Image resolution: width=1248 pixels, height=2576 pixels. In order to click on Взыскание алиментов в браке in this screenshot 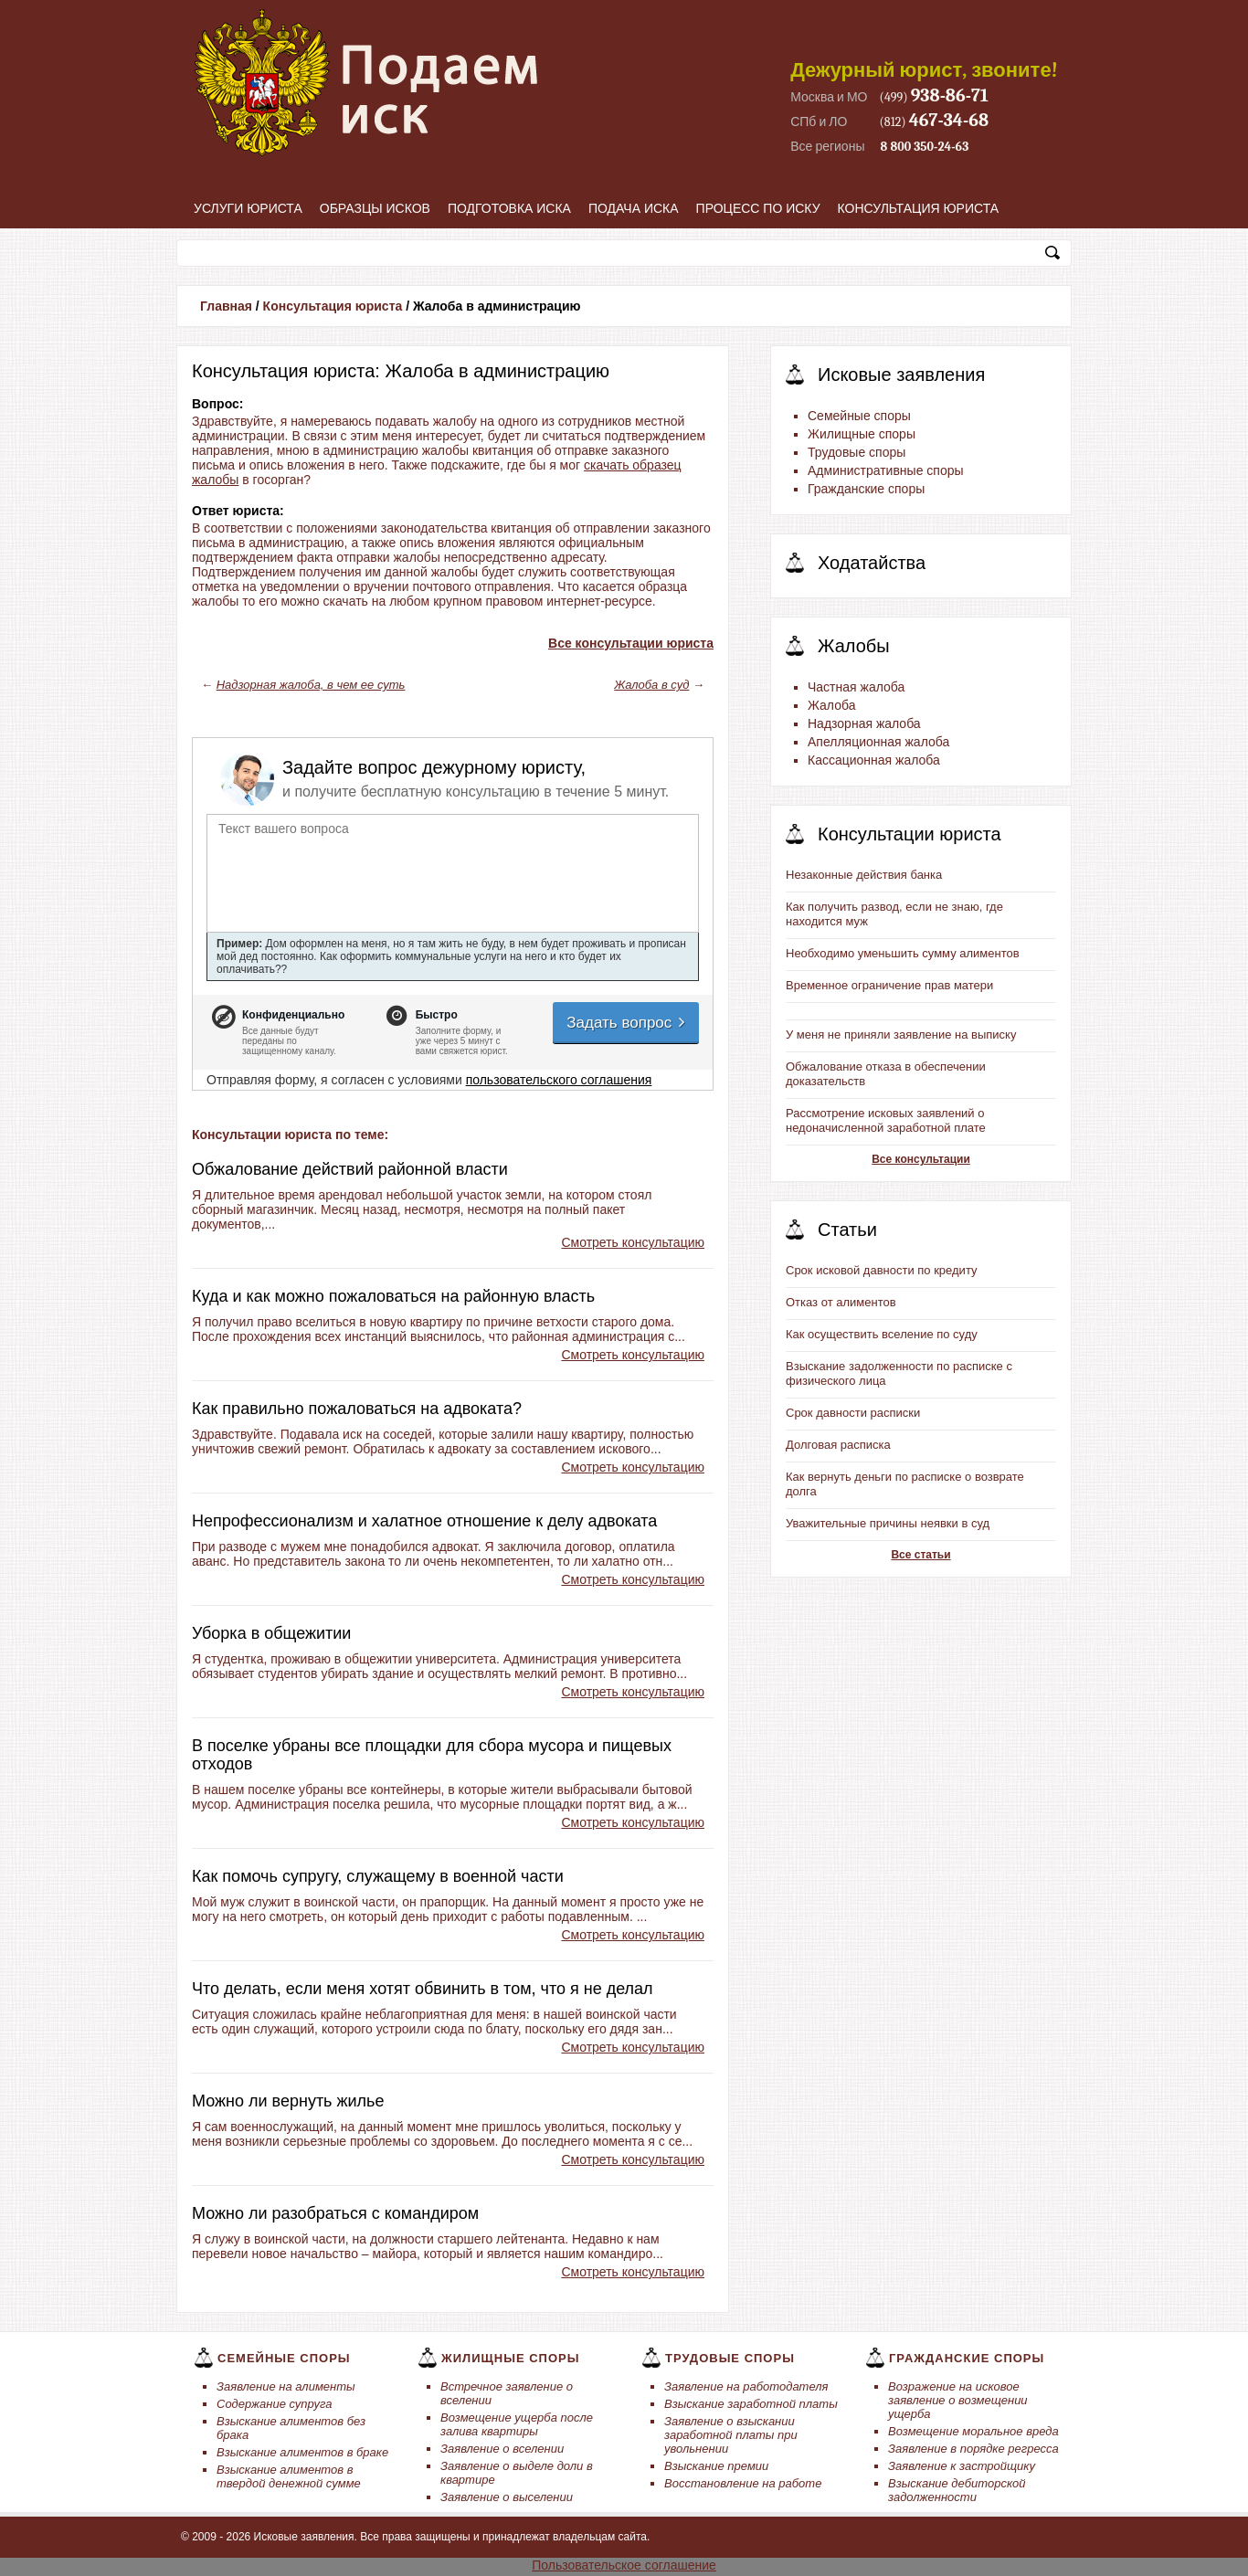, I will do `click(302, 2452)`.